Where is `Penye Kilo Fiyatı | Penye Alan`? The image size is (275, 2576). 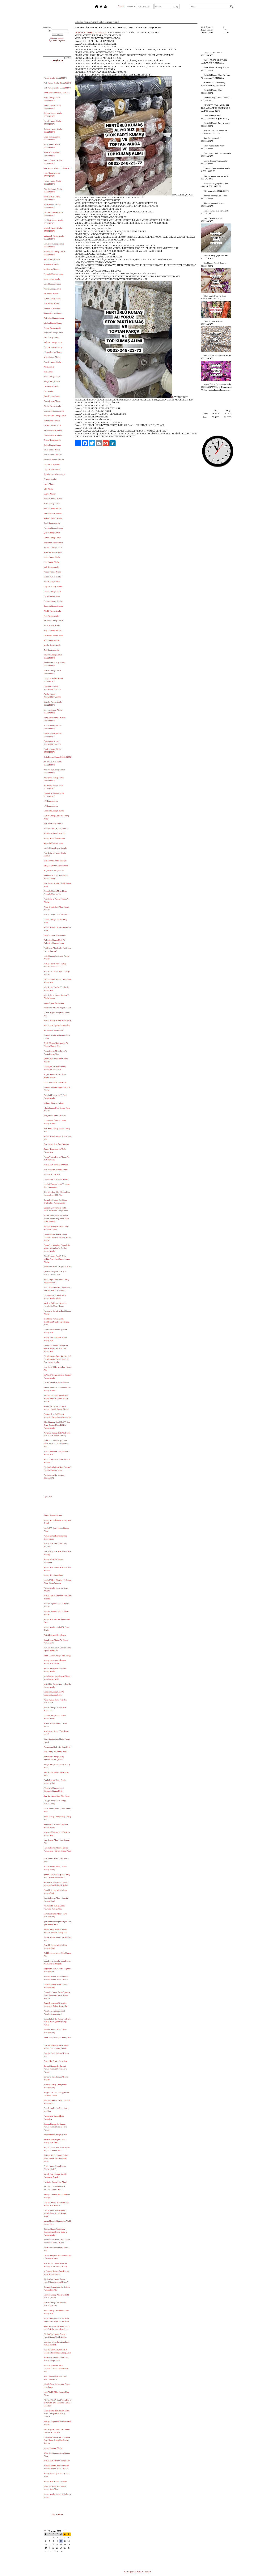
Penye Kilo Fiyatı | Penye Alan is located at coordinates (55, 2061).